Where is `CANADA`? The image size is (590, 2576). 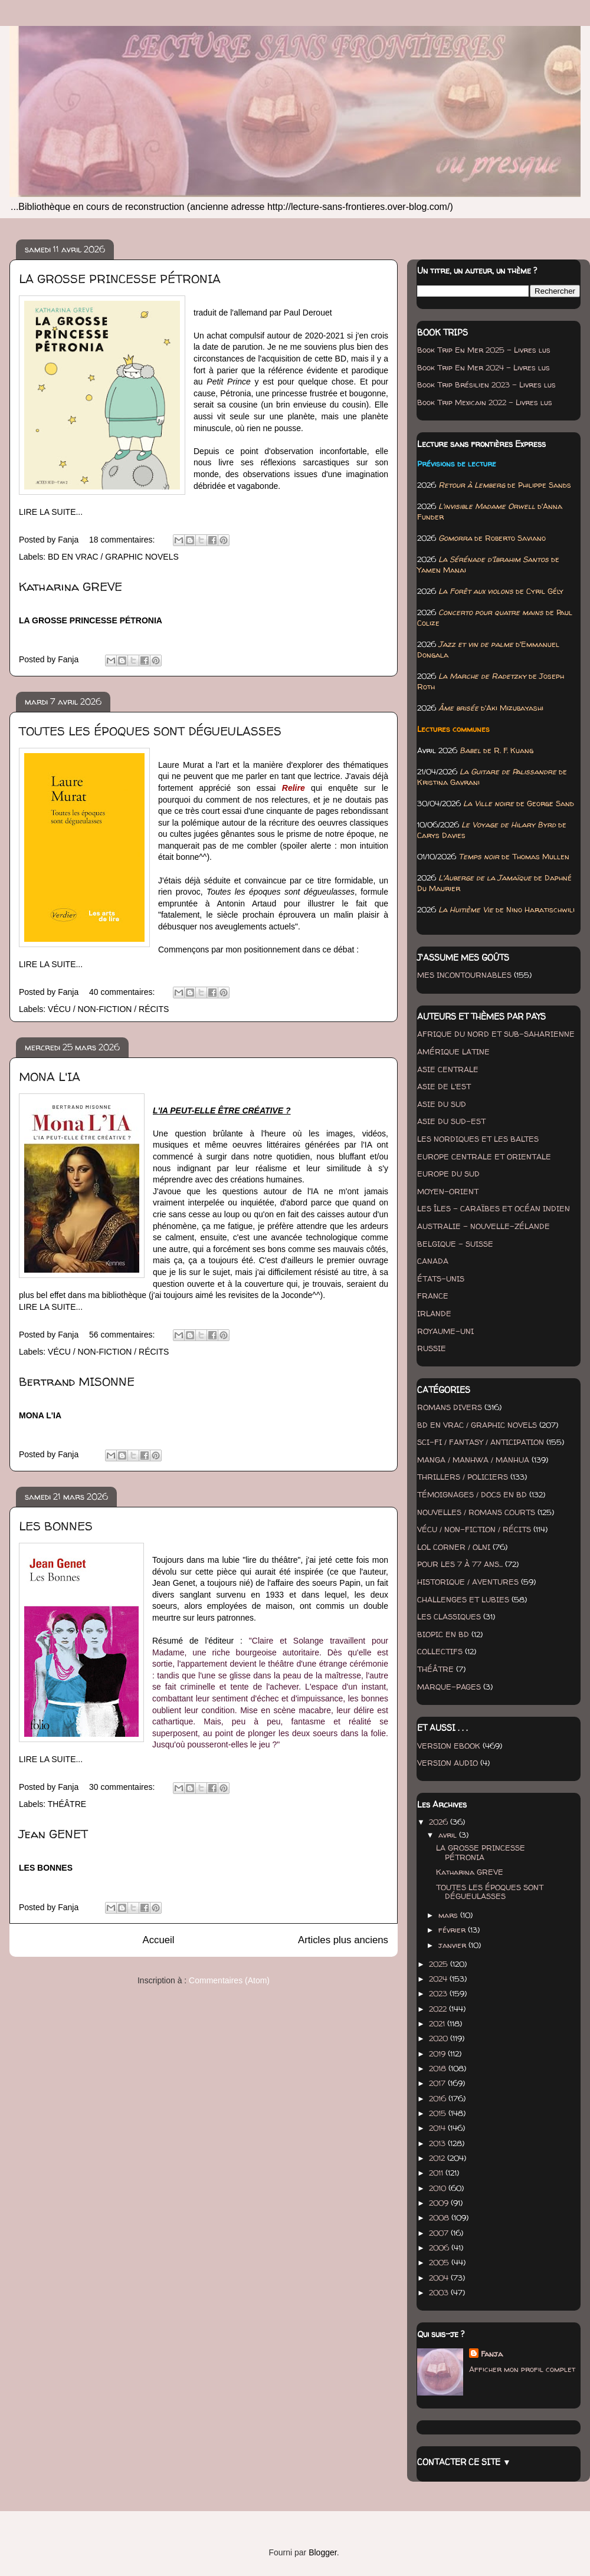
CANADA is located at coordinates (432, 1261).